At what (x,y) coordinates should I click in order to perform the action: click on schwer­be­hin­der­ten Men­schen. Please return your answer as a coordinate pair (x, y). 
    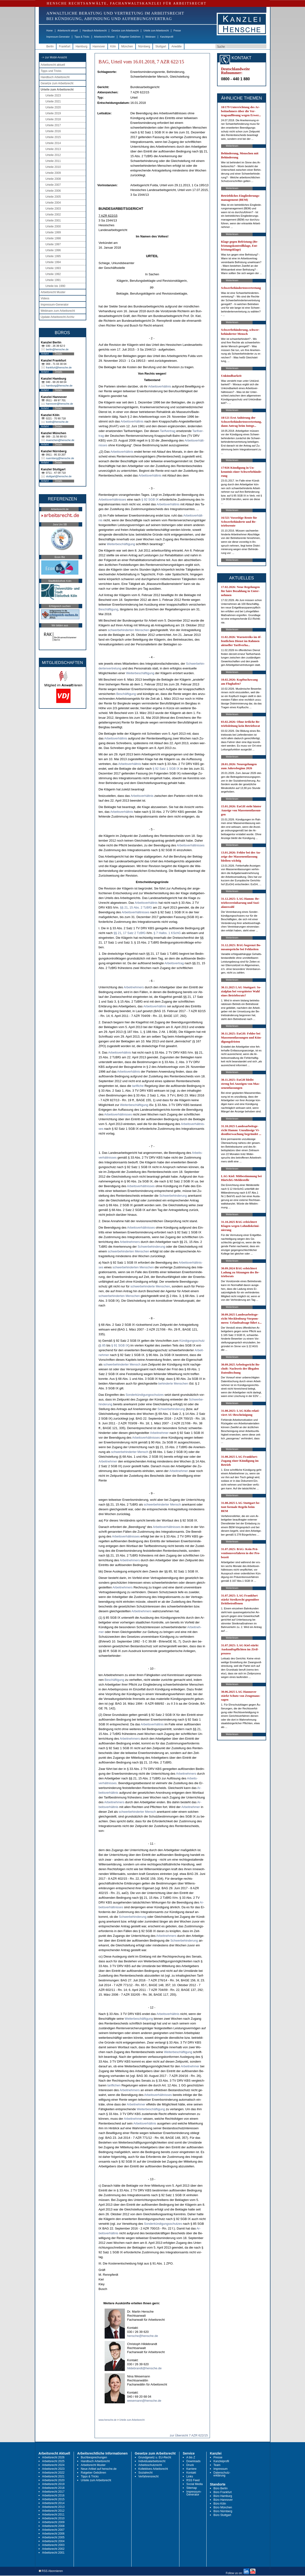
    Looking at the image, I should click on (128, 630).